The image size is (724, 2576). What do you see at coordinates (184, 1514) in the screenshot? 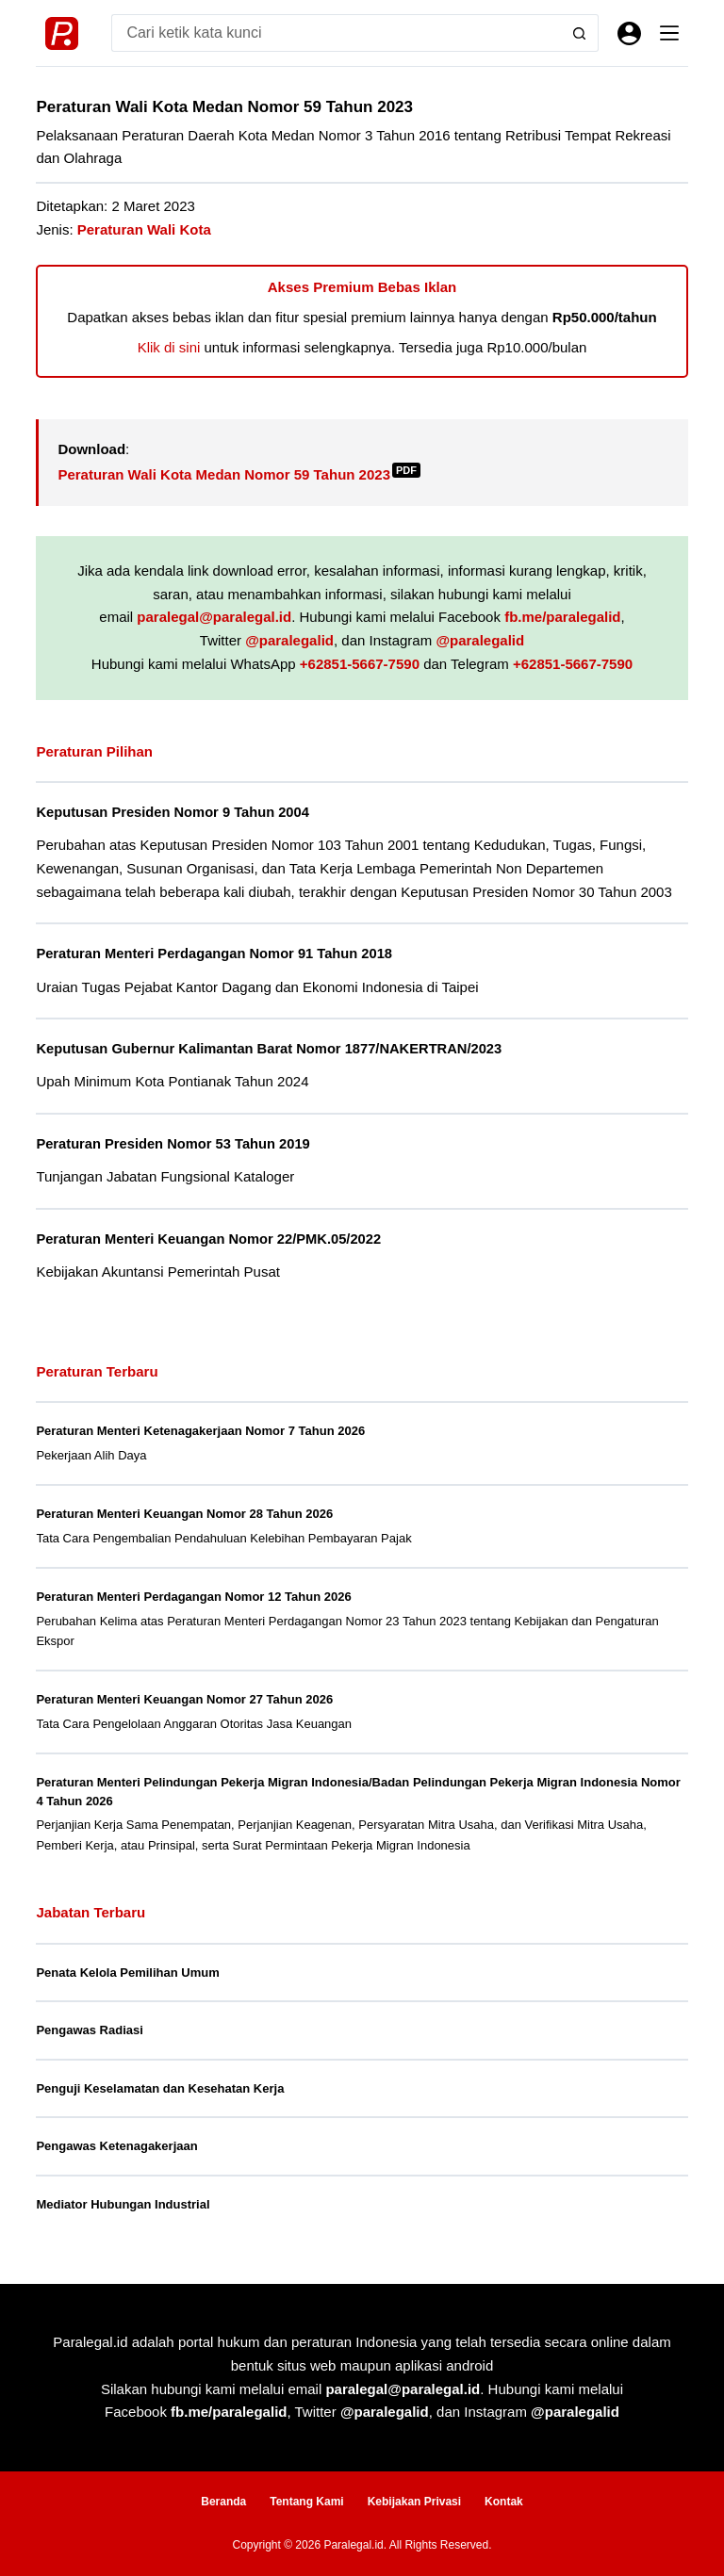
I see `Peraturan Menteri Keuangan Nomor 28 Tahun 2026` at bounding box center [184, 1514].